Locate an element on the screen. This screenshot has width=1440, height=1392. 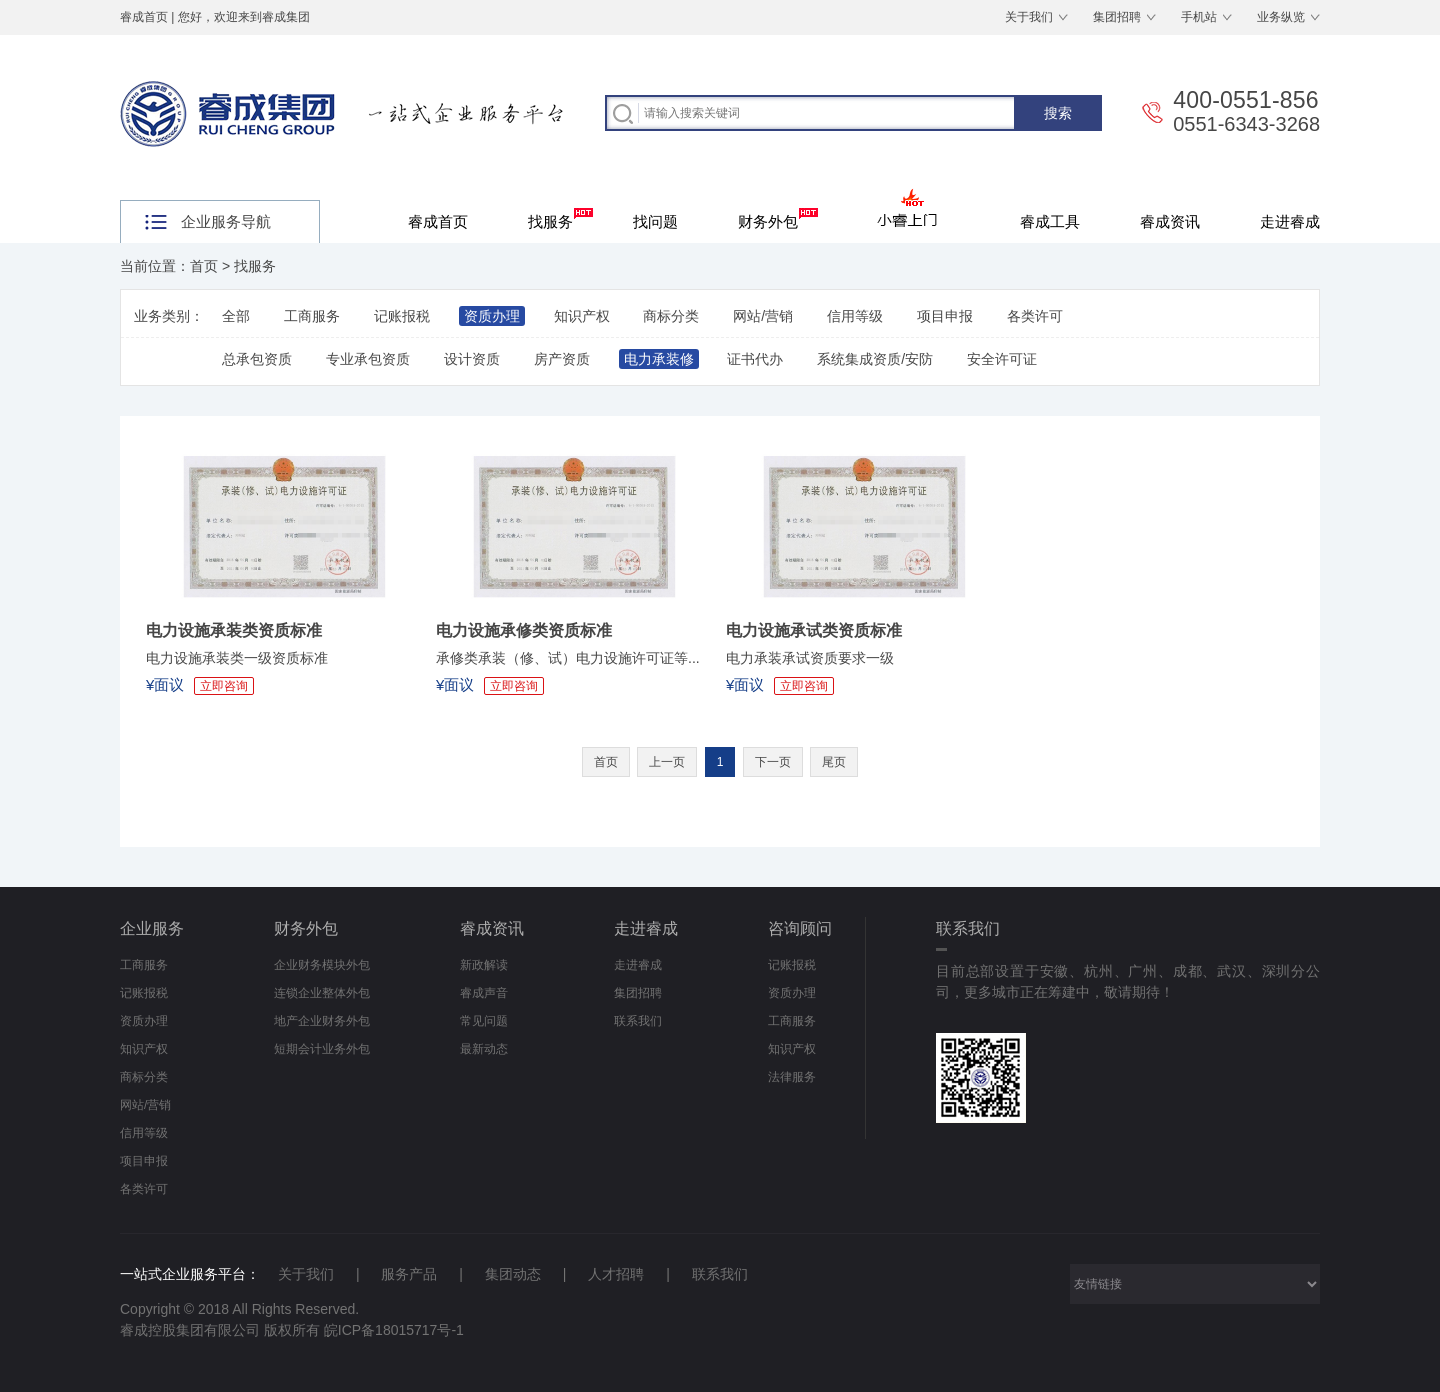
人才招聘 is located at coordinates (616, 1274).